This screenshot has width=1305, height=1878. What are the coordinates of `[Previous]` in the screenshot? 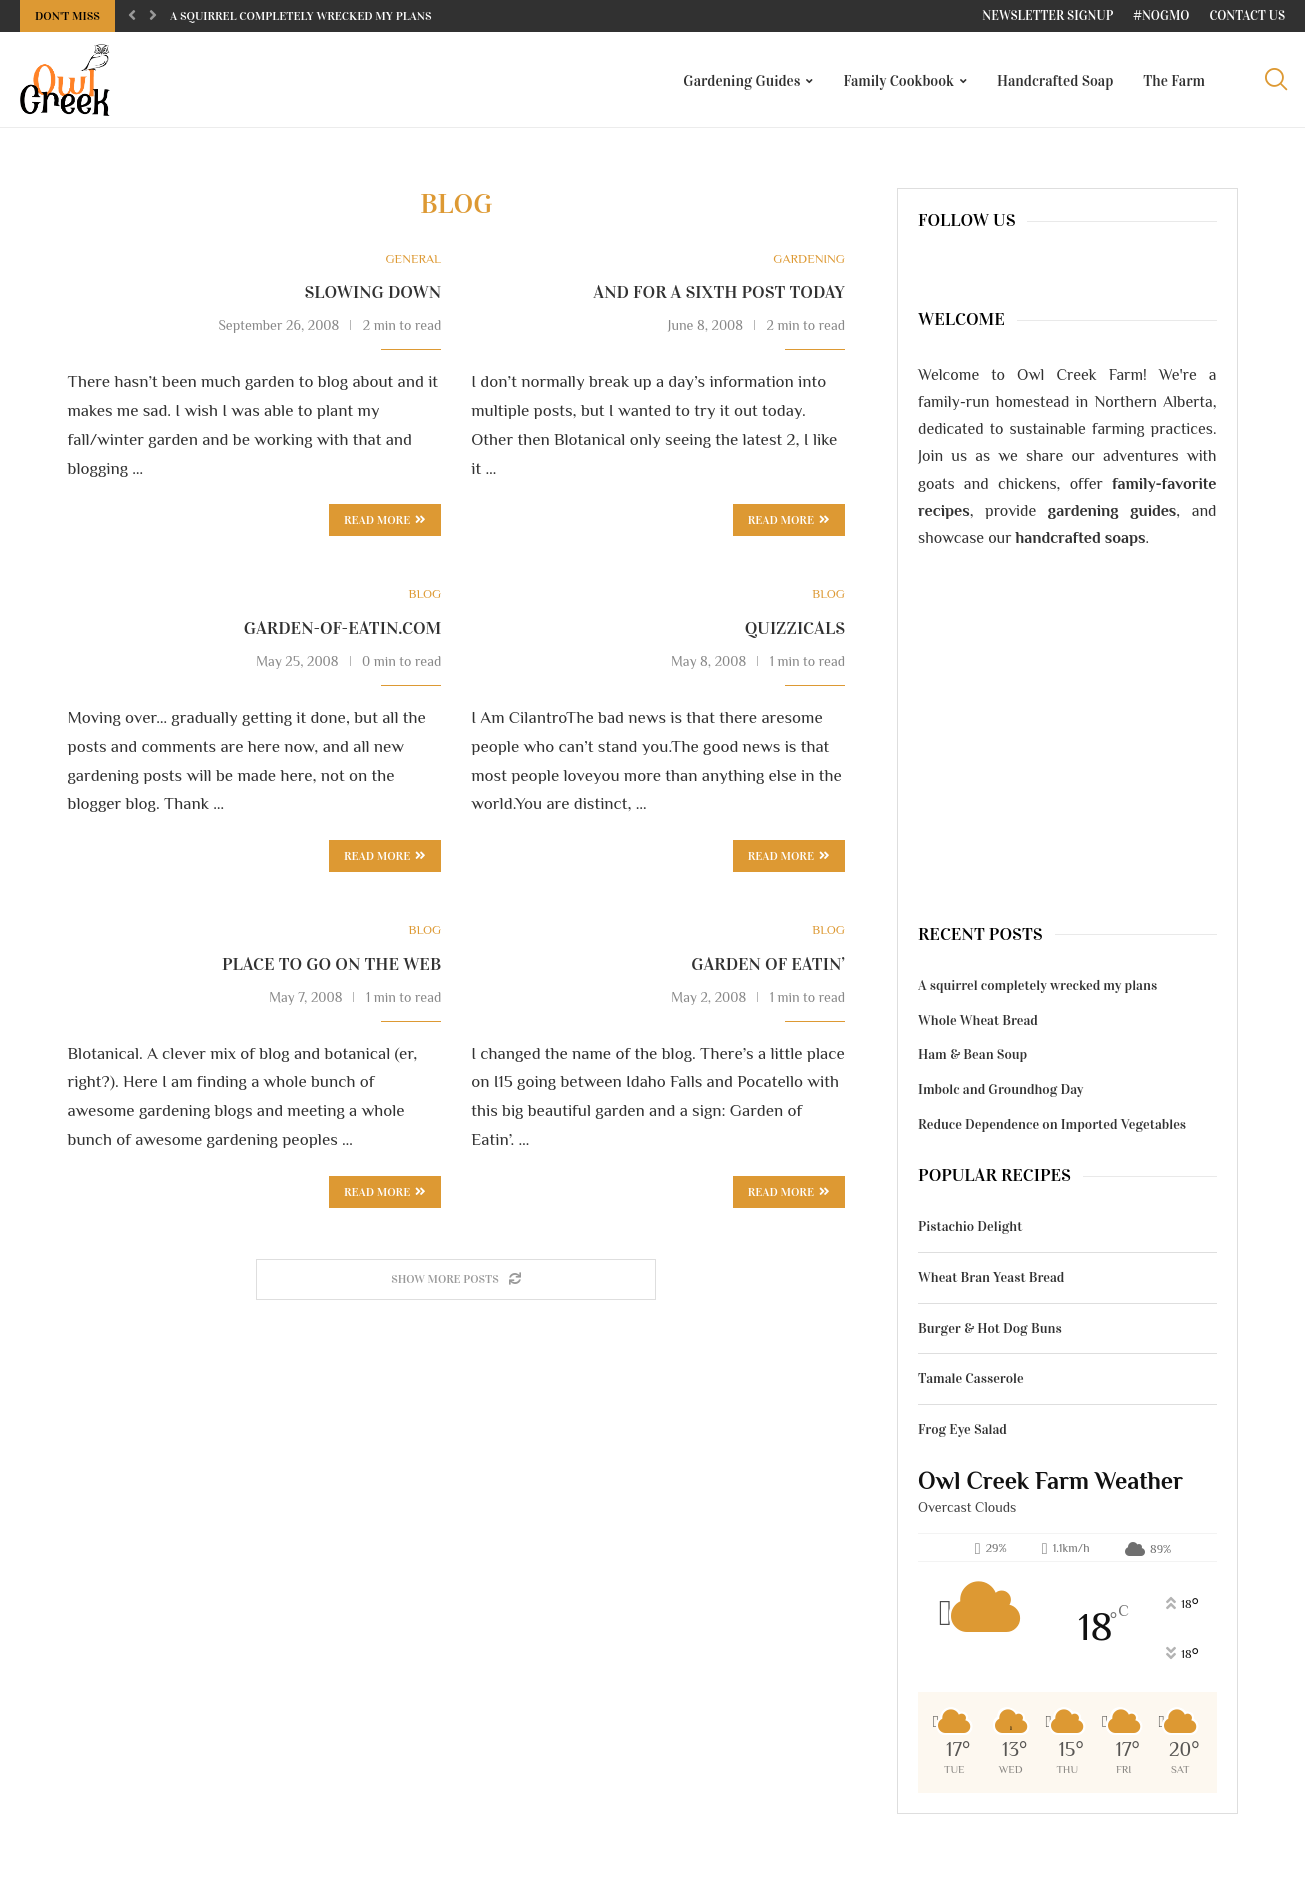 It's located at (132, 16).